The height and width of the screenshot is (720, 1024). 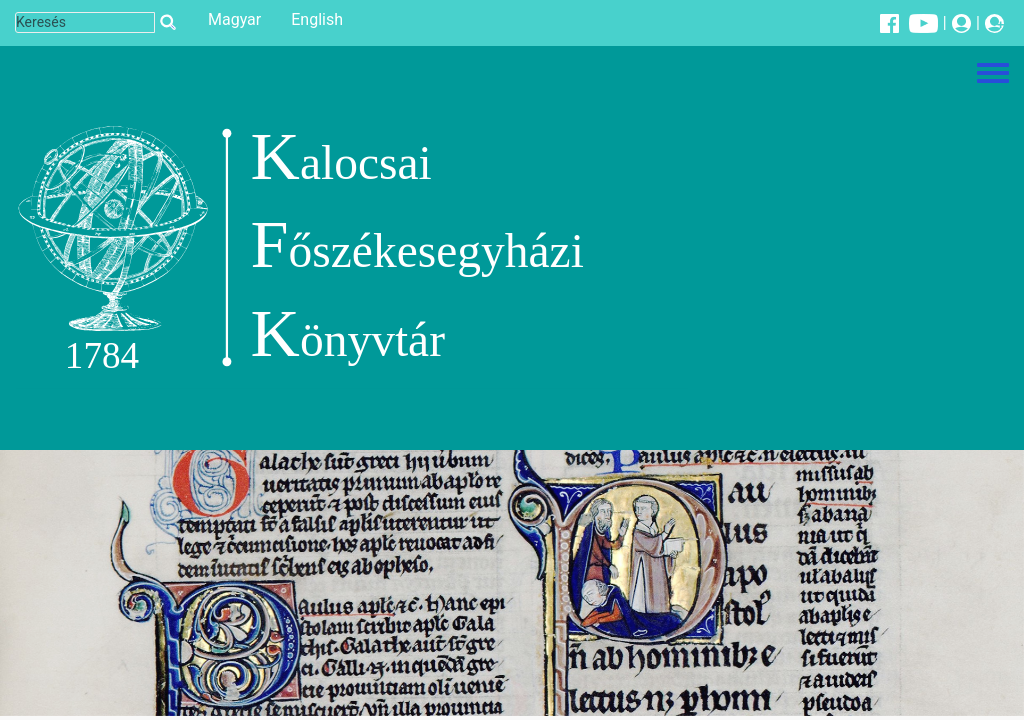 I want to click on Magyar, so click(x=234, y=19).